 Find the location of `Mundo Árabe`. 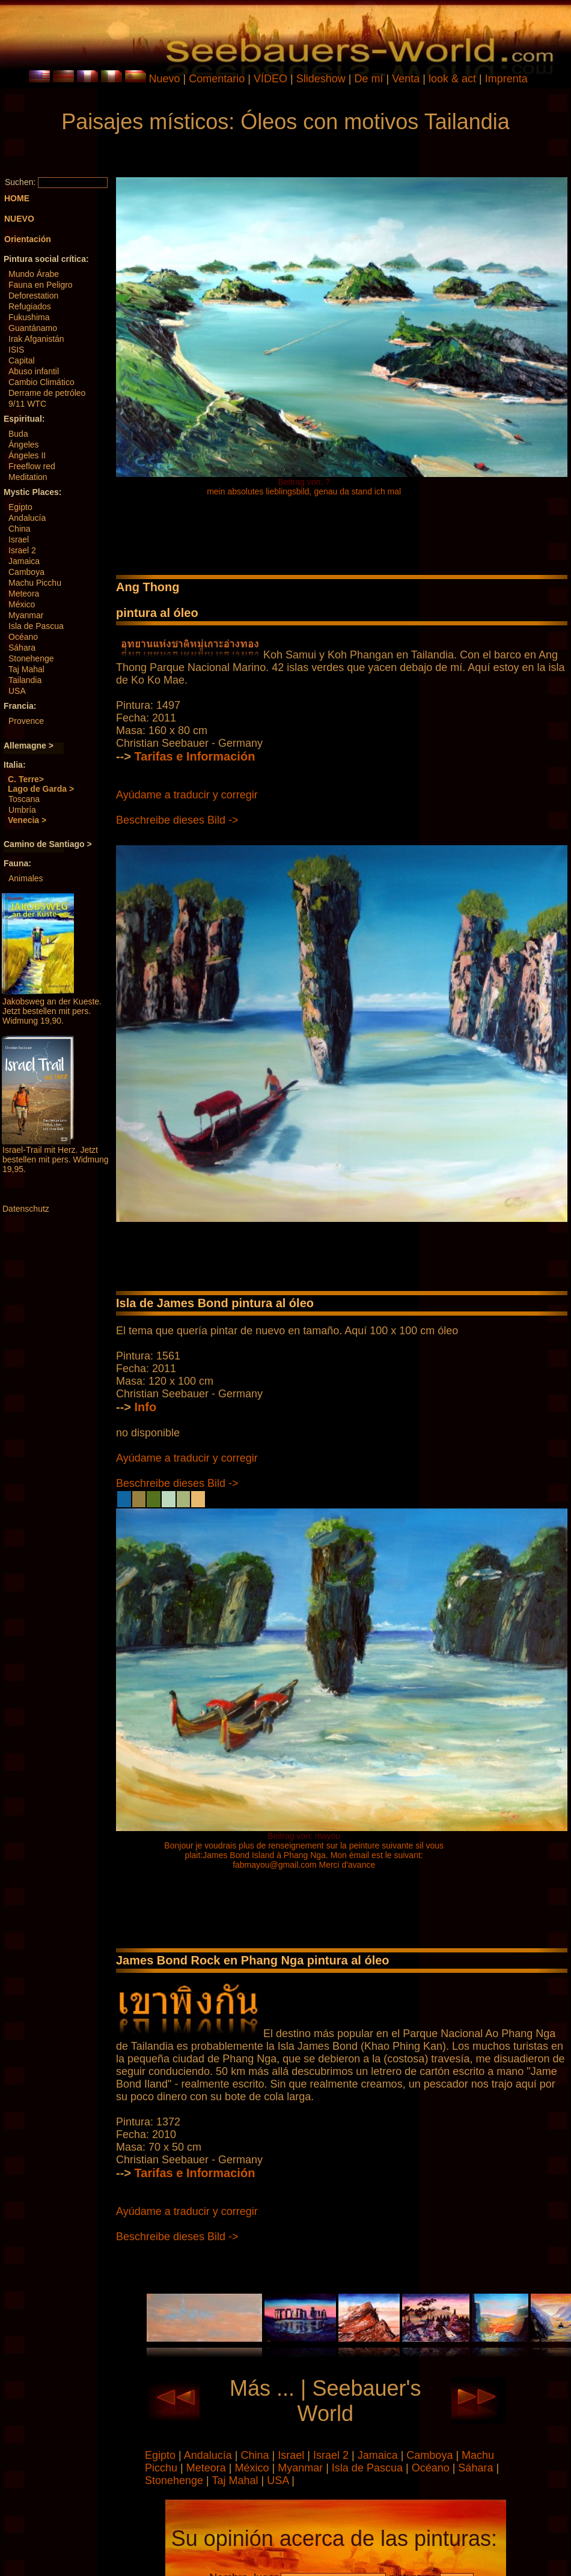

Mundo Árabe is located at coordinates (33, 274).